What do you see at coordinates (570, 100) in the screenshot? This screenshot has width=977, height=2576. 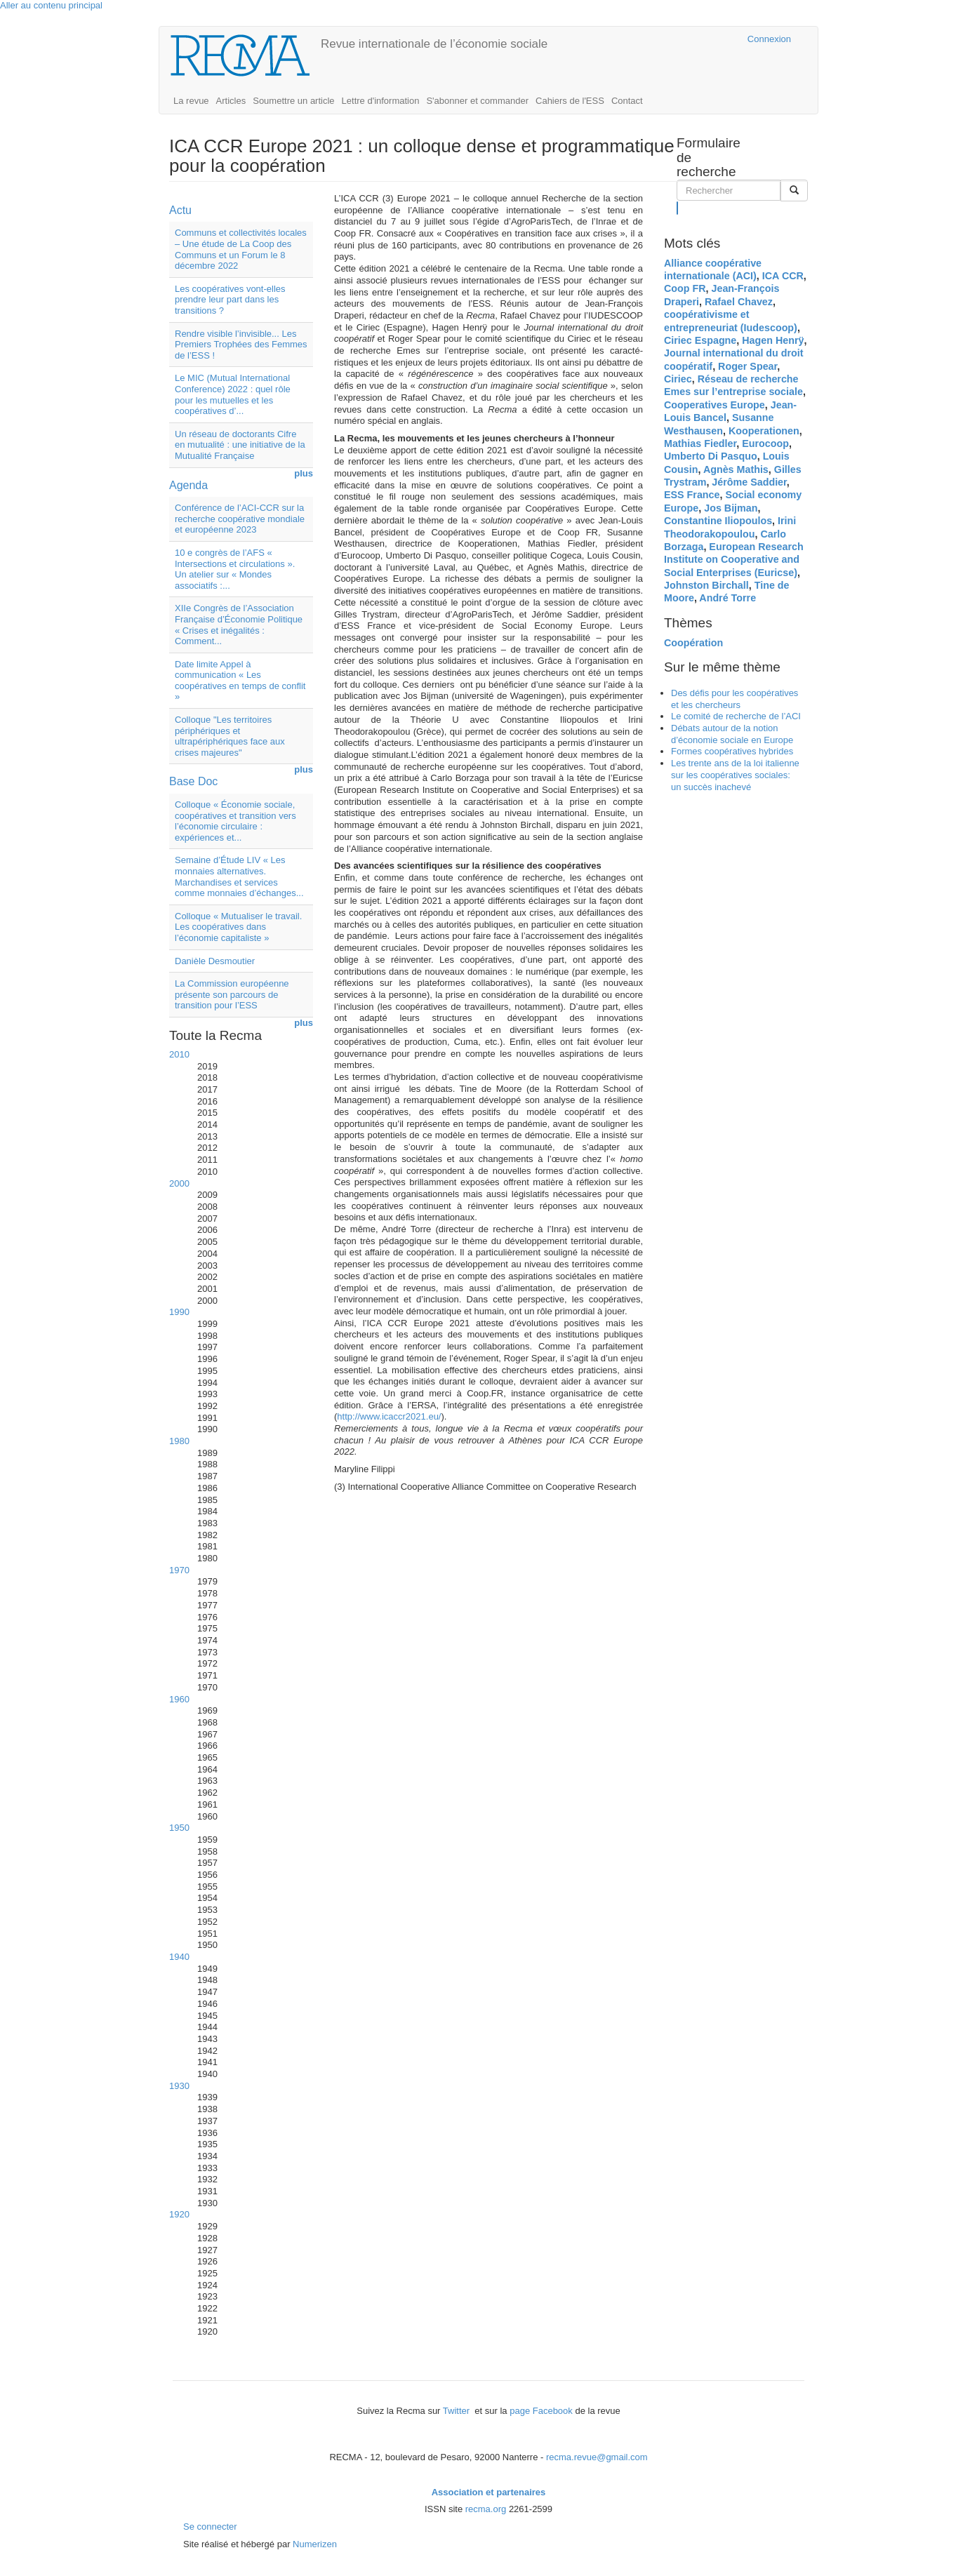 I see `Cahiers de l'ESS` at bounding box center [570, 100].